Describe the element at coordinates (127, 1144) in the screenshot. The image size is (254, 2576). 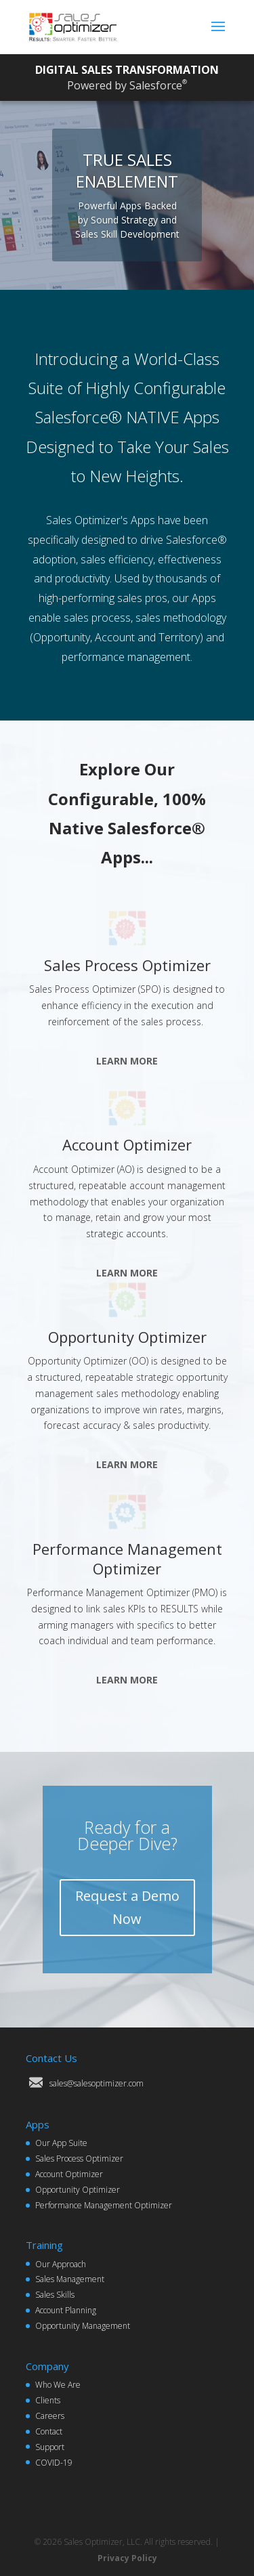
I see `Account Optimizer` at that location.